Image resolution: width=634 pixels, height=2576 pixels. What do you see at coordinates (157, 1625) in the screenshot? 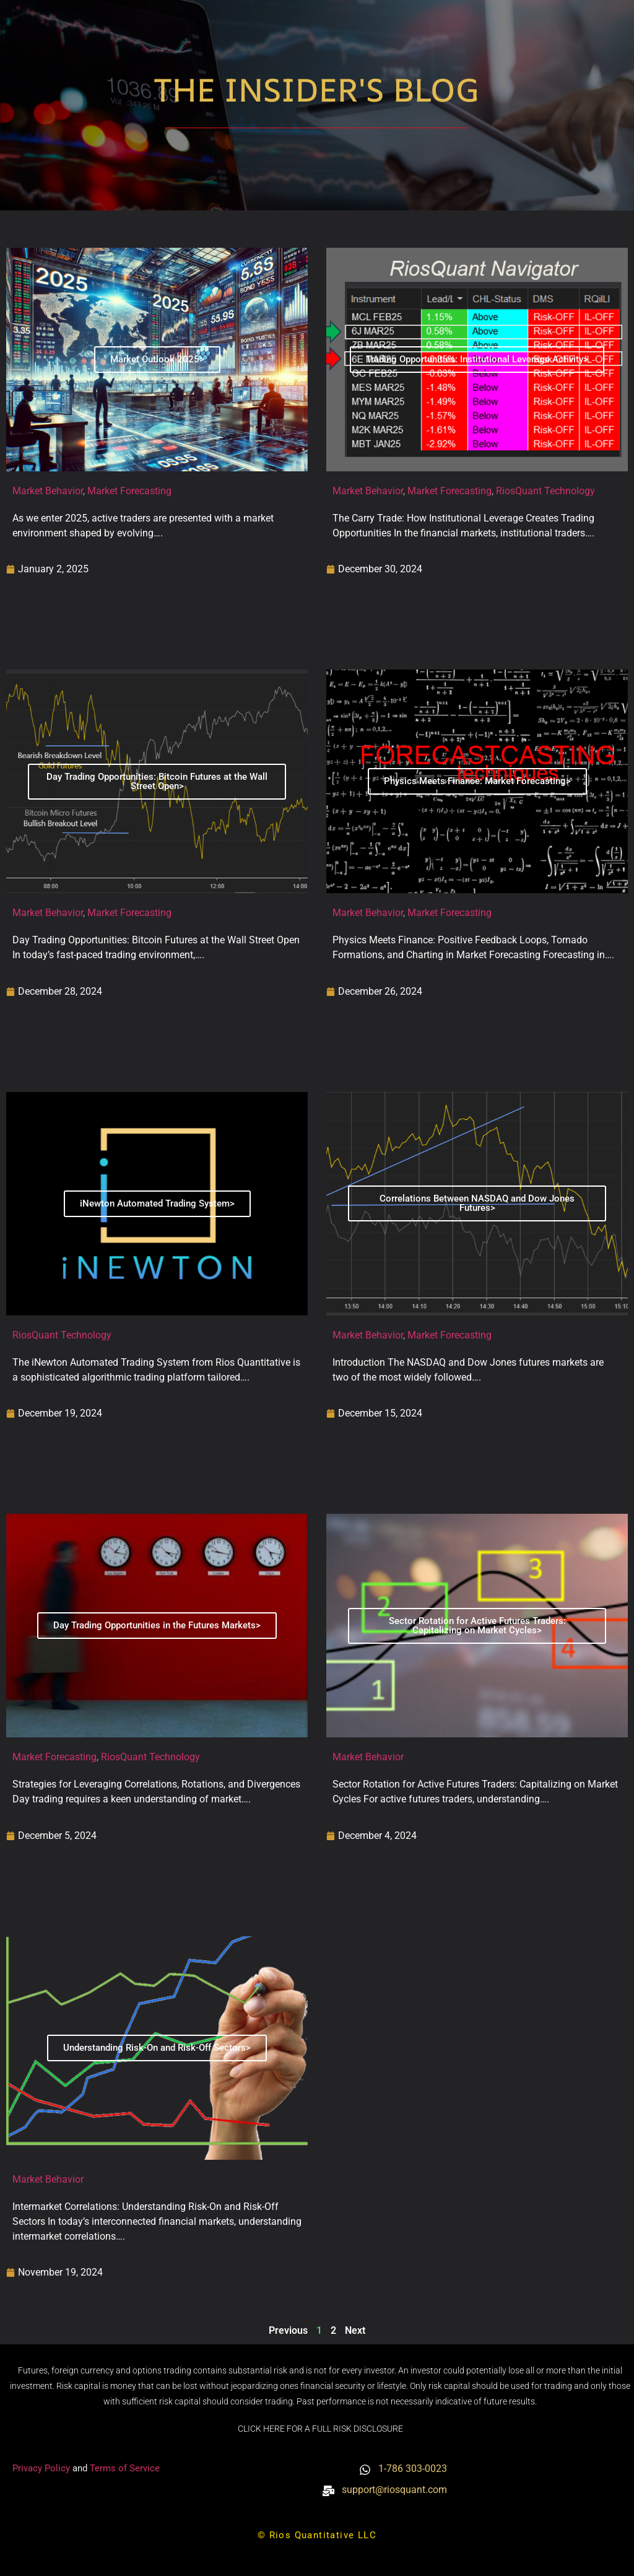
I see `Day Trading Opportunities in the Futures Markets>` at bounding box center [157, 1625].